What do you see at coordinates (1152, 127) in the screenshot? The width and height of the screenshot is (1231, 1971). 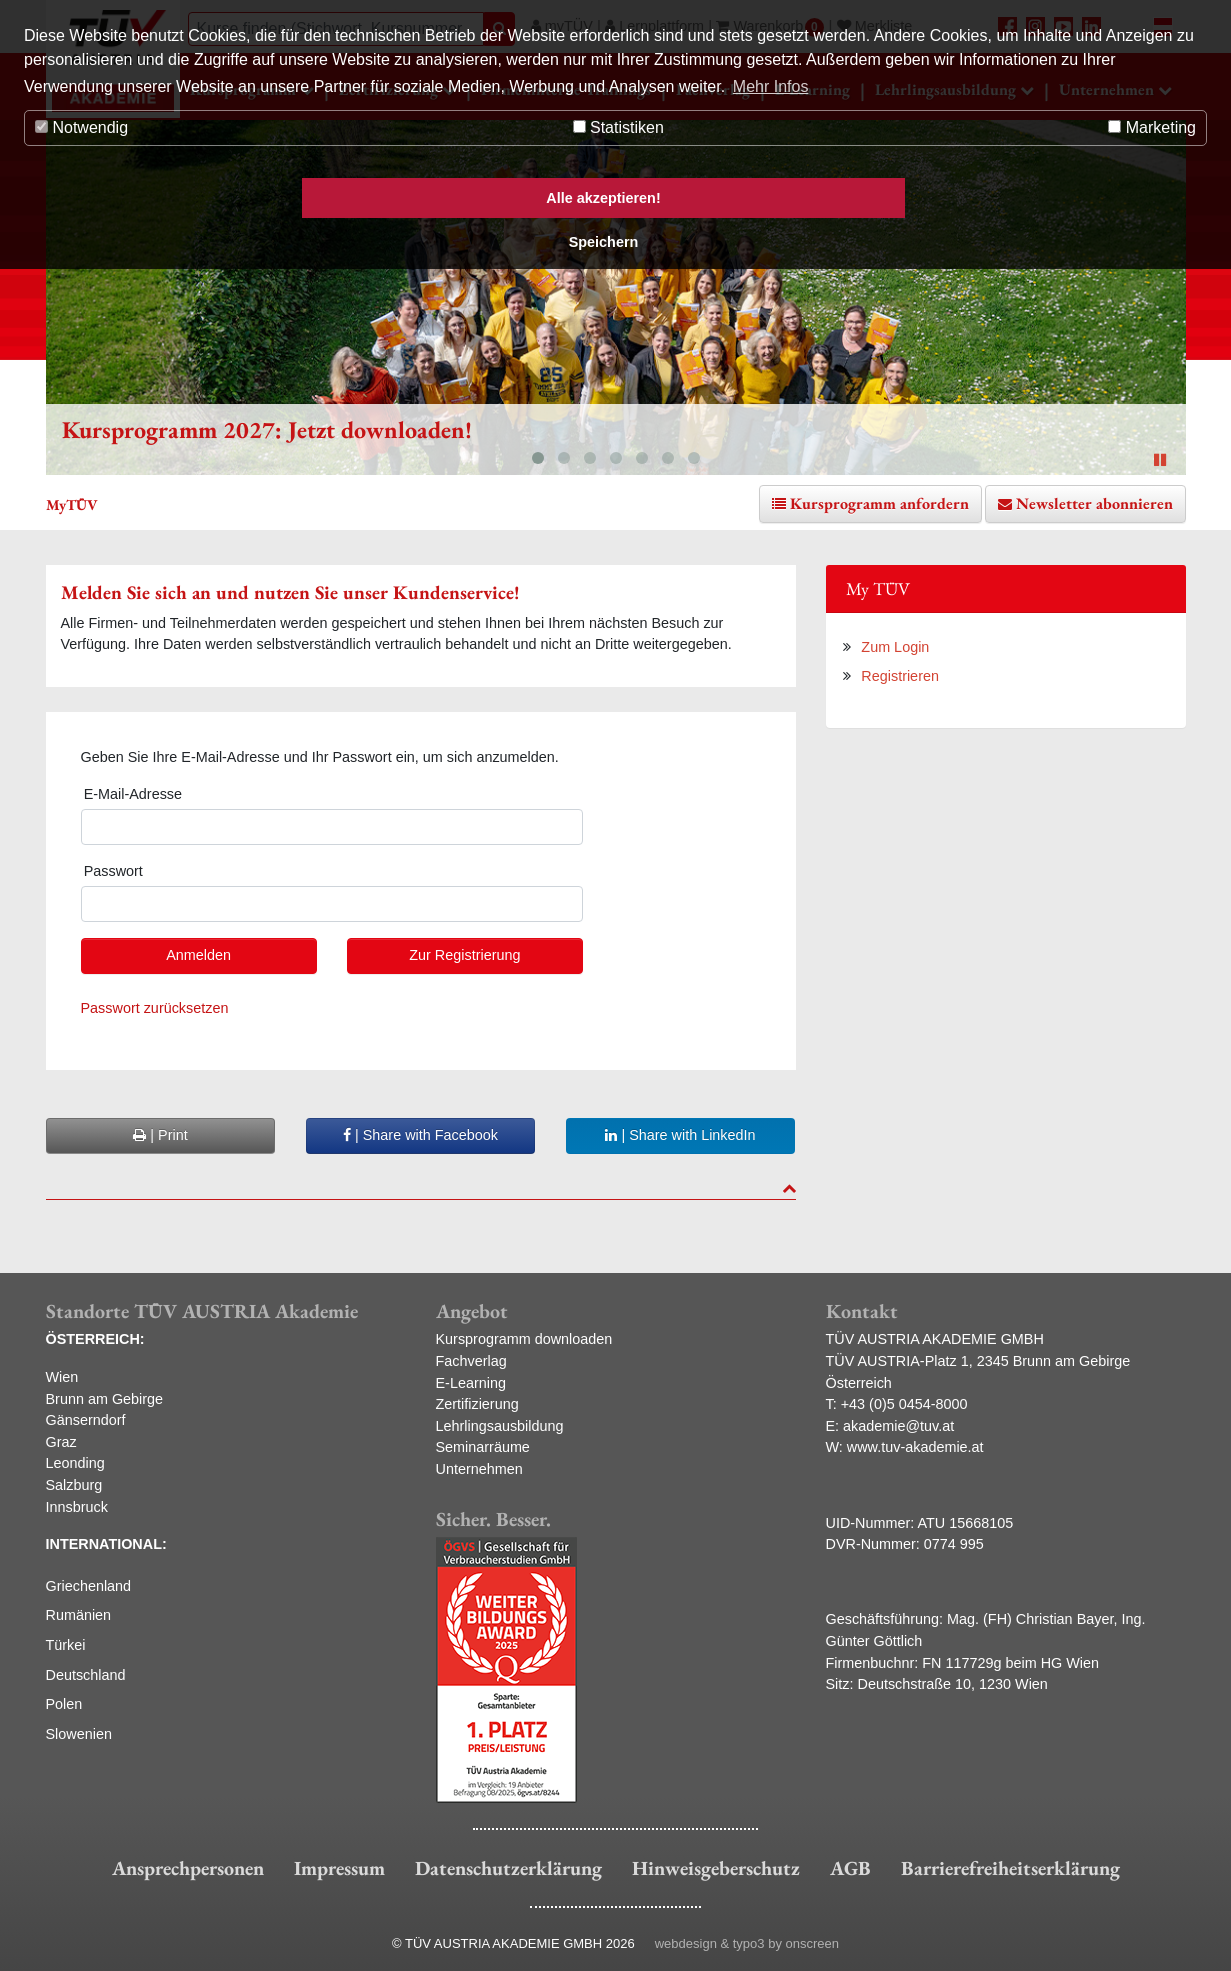 I see `Marketing` at bounding box center [1152, 127].